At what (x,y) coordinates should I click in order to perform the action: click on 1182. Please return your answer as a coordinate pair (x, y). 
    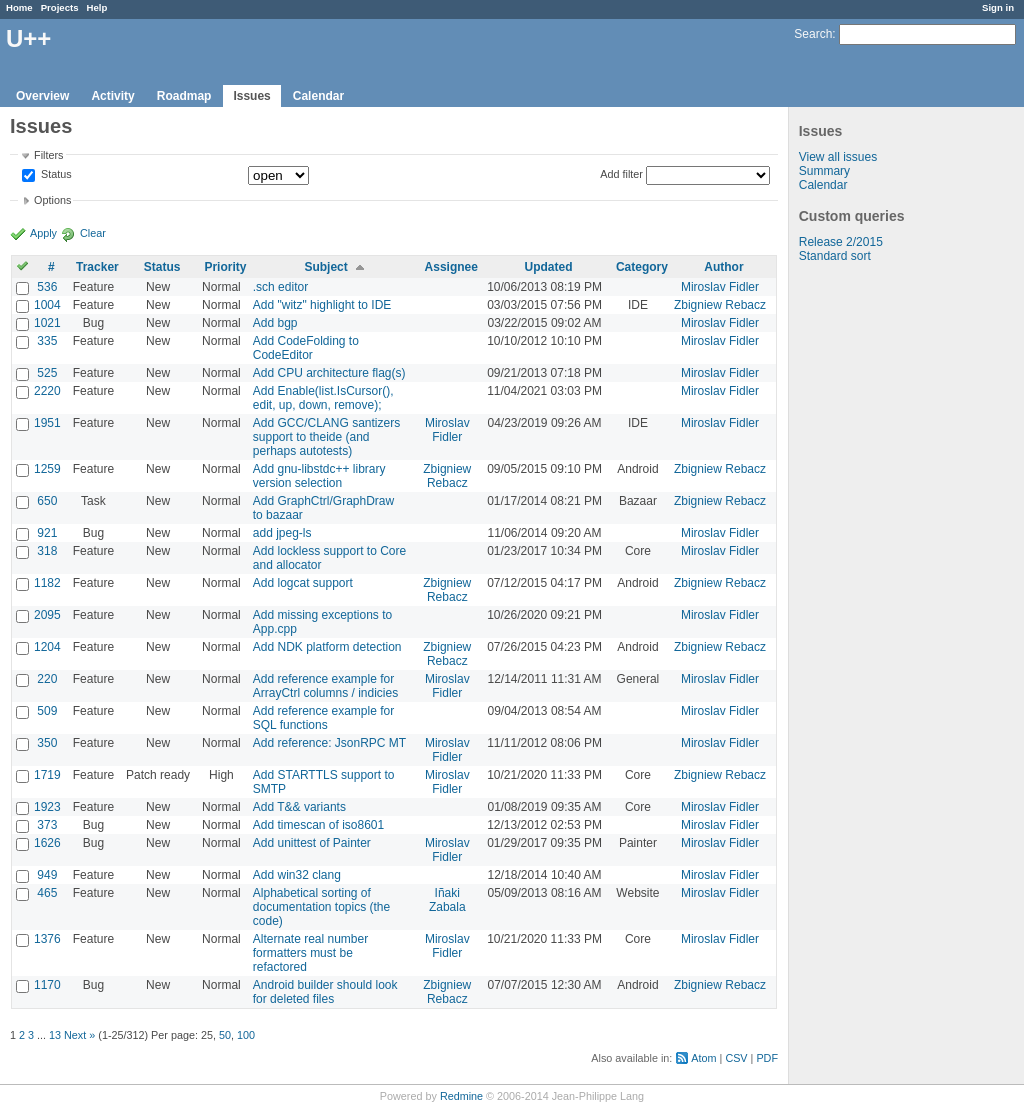
    Looking at the image, I should click on (47, 583).